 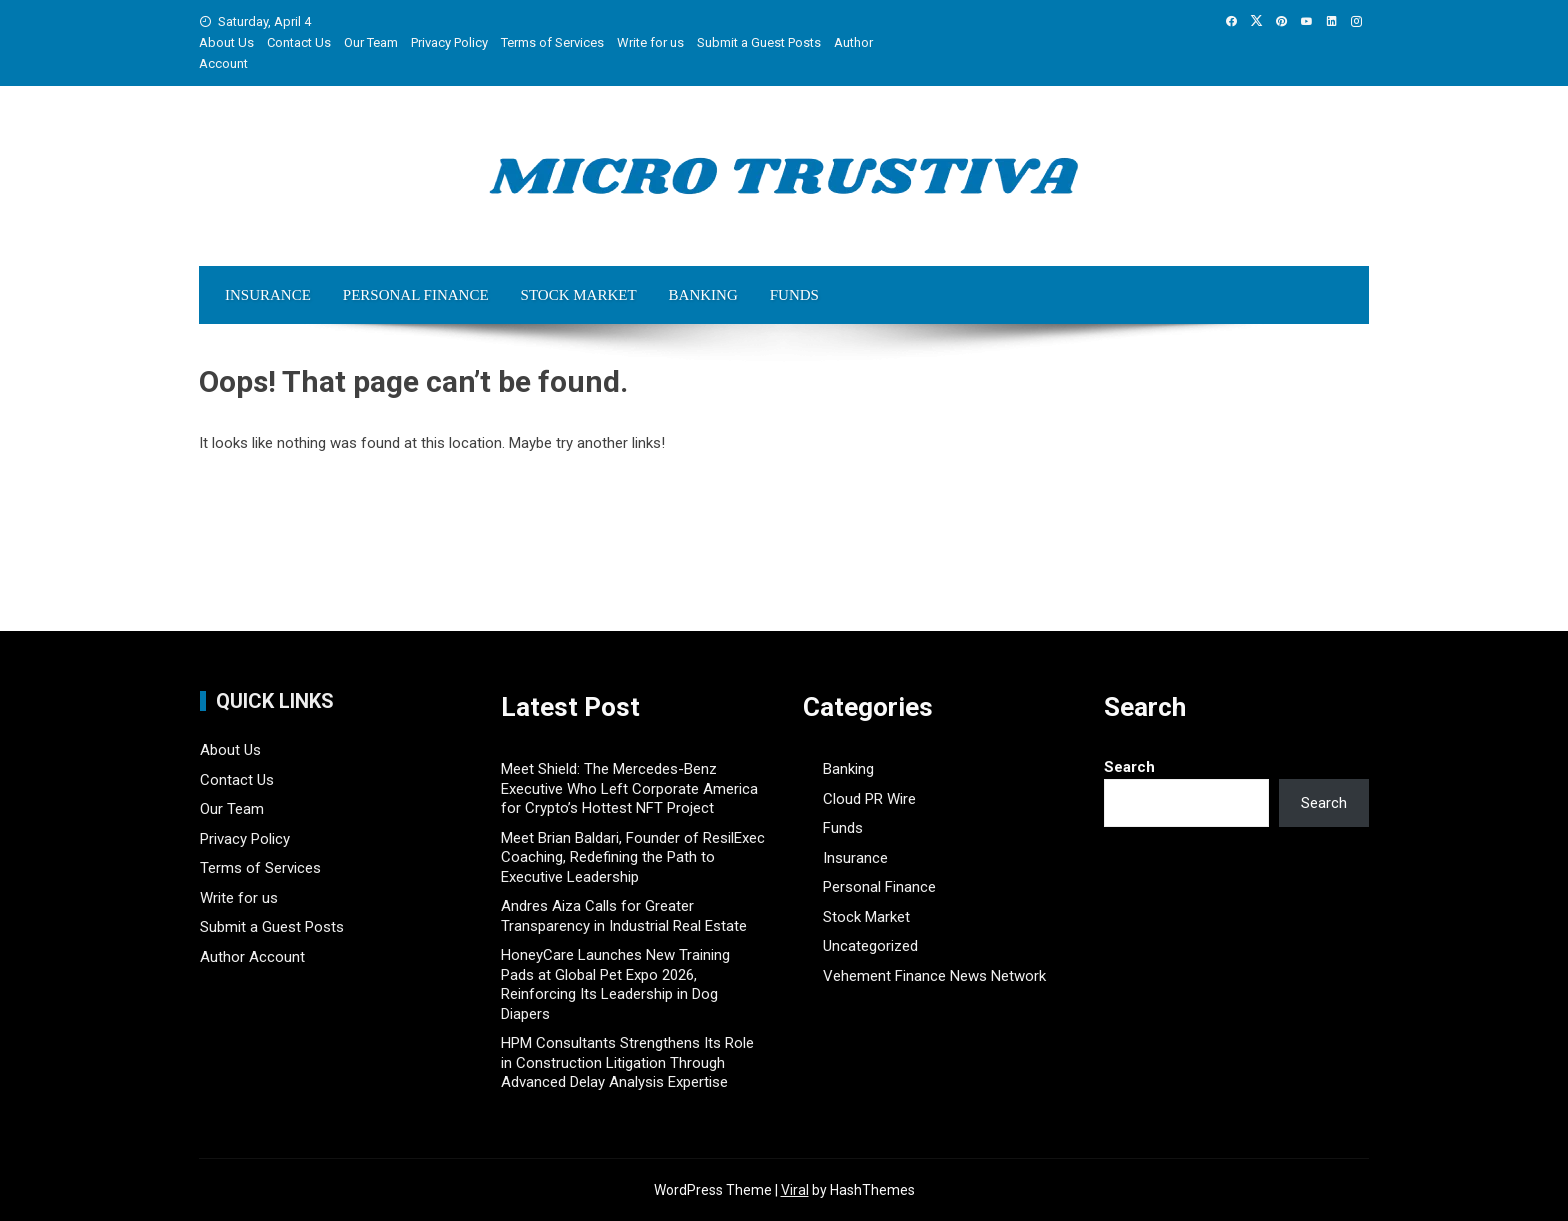 I want to click on Andres Aiza Calls for Greater Transparency in Industrial Real Estate, so click(x=624, y=916).